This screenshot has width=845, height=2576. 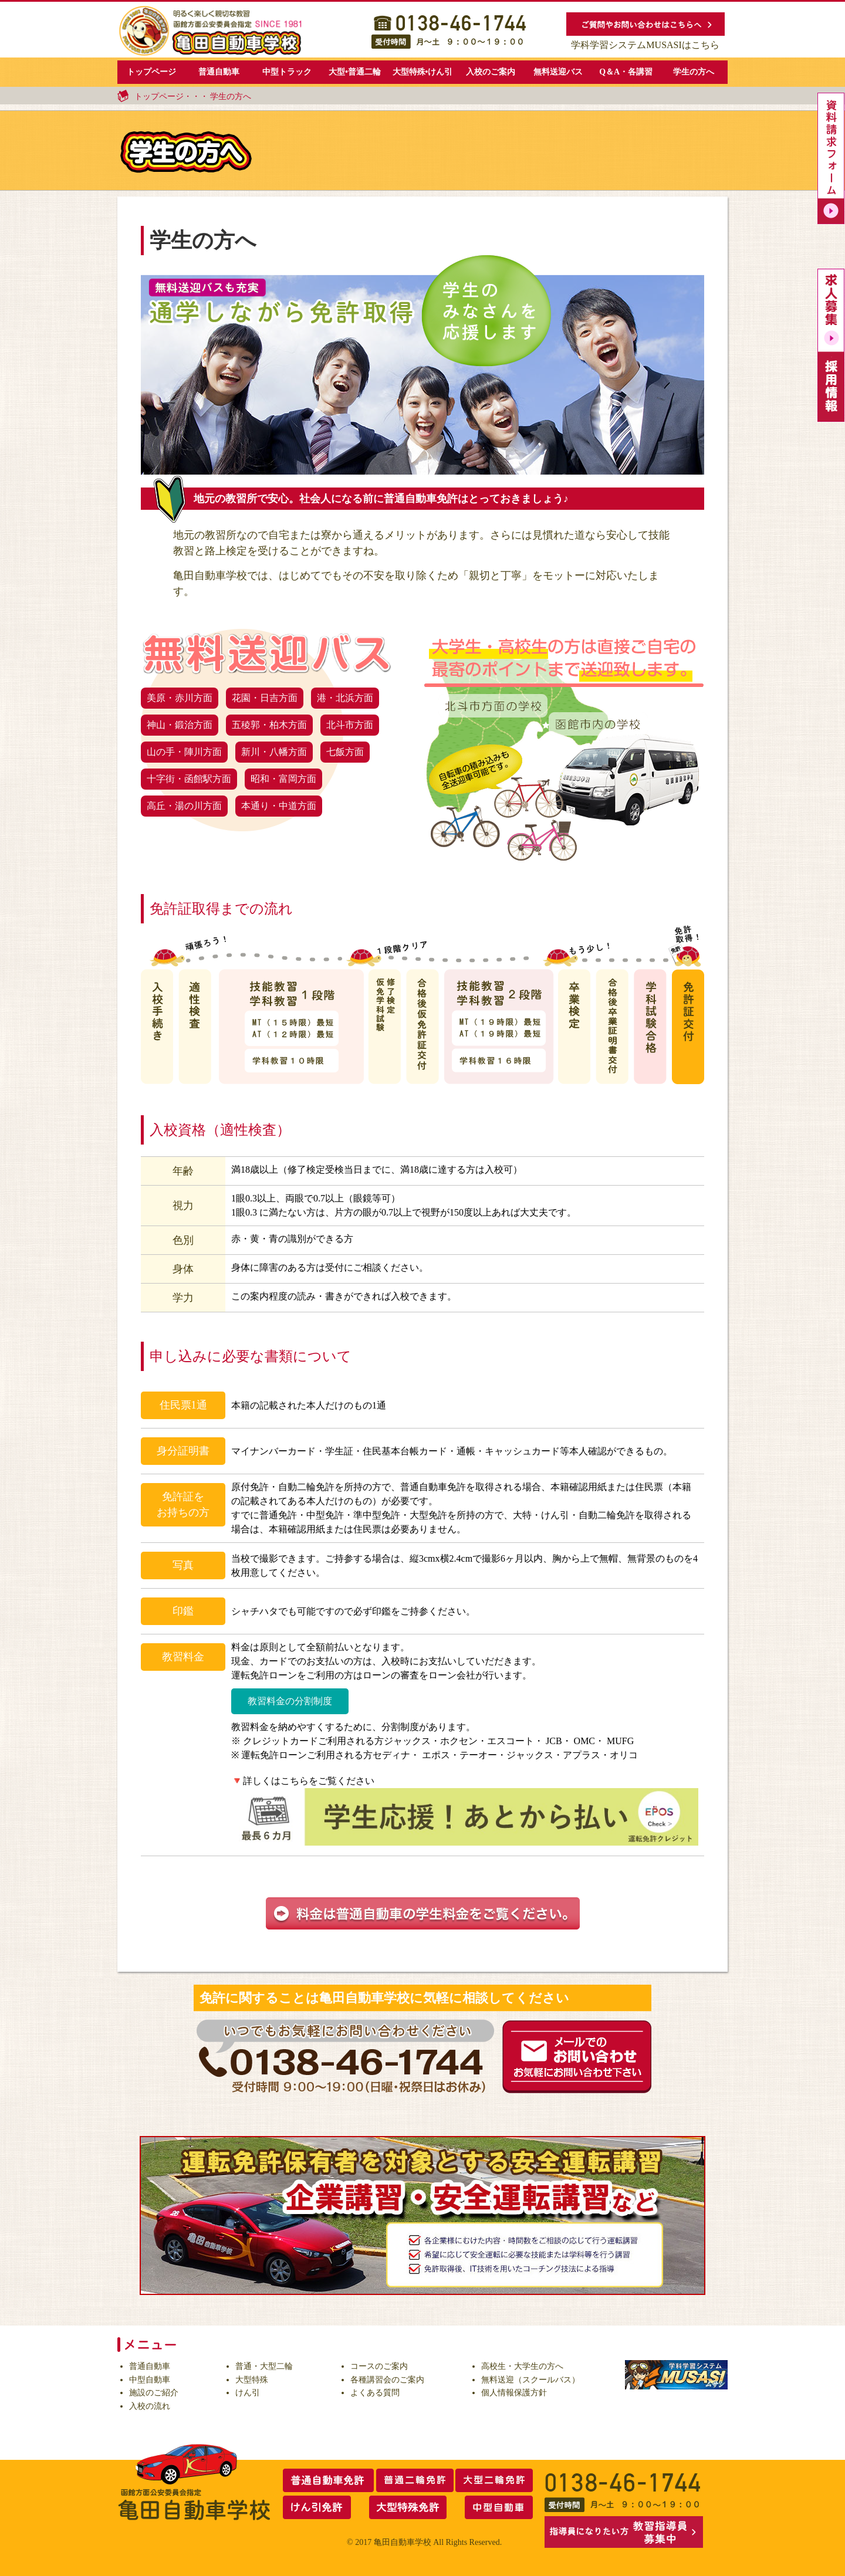 What do you see at coordinates (387, 2379) in the screenshot?
I see `各種講習会のご案内` at bounding box center [387, 2379].